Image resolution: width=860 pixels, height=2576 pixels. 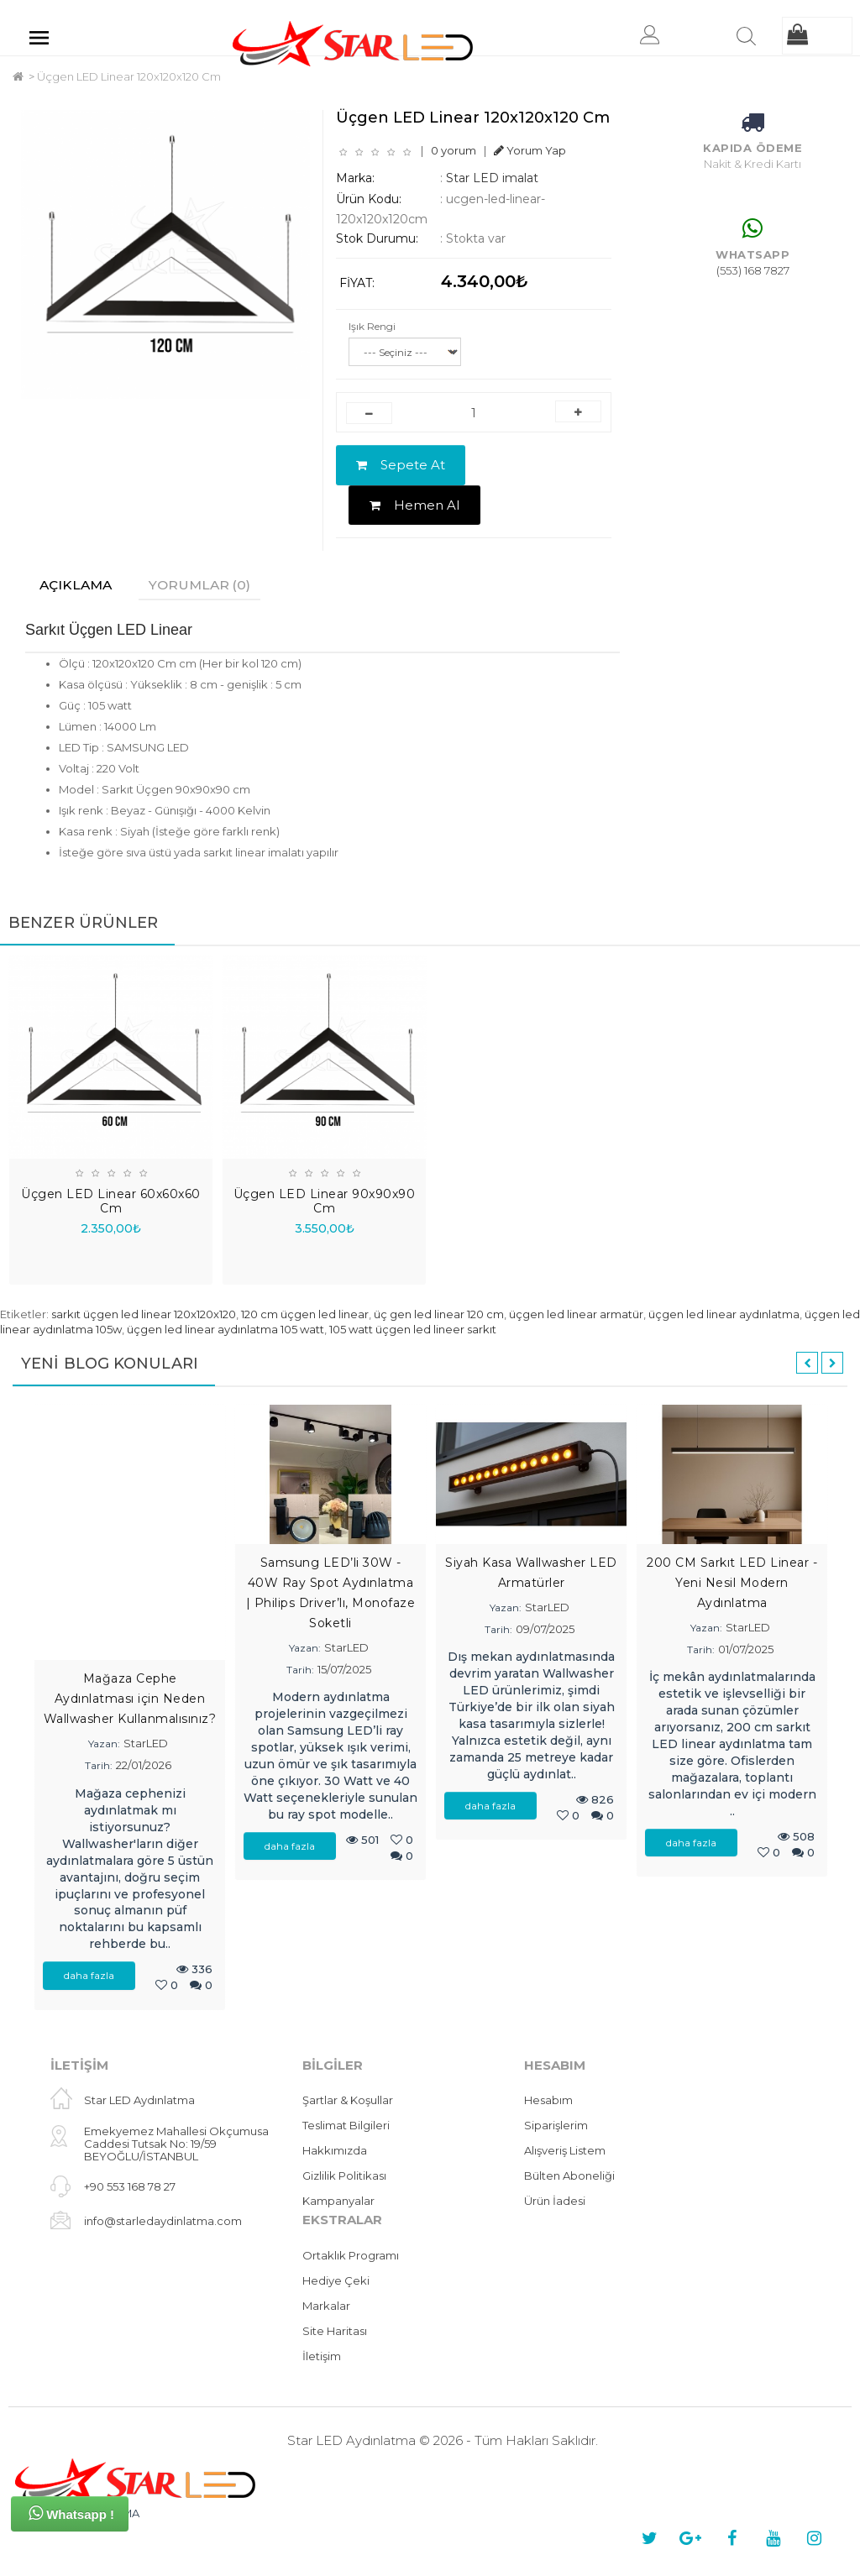 I want to click on 15/07/2025, so click(x=344, y=1670).